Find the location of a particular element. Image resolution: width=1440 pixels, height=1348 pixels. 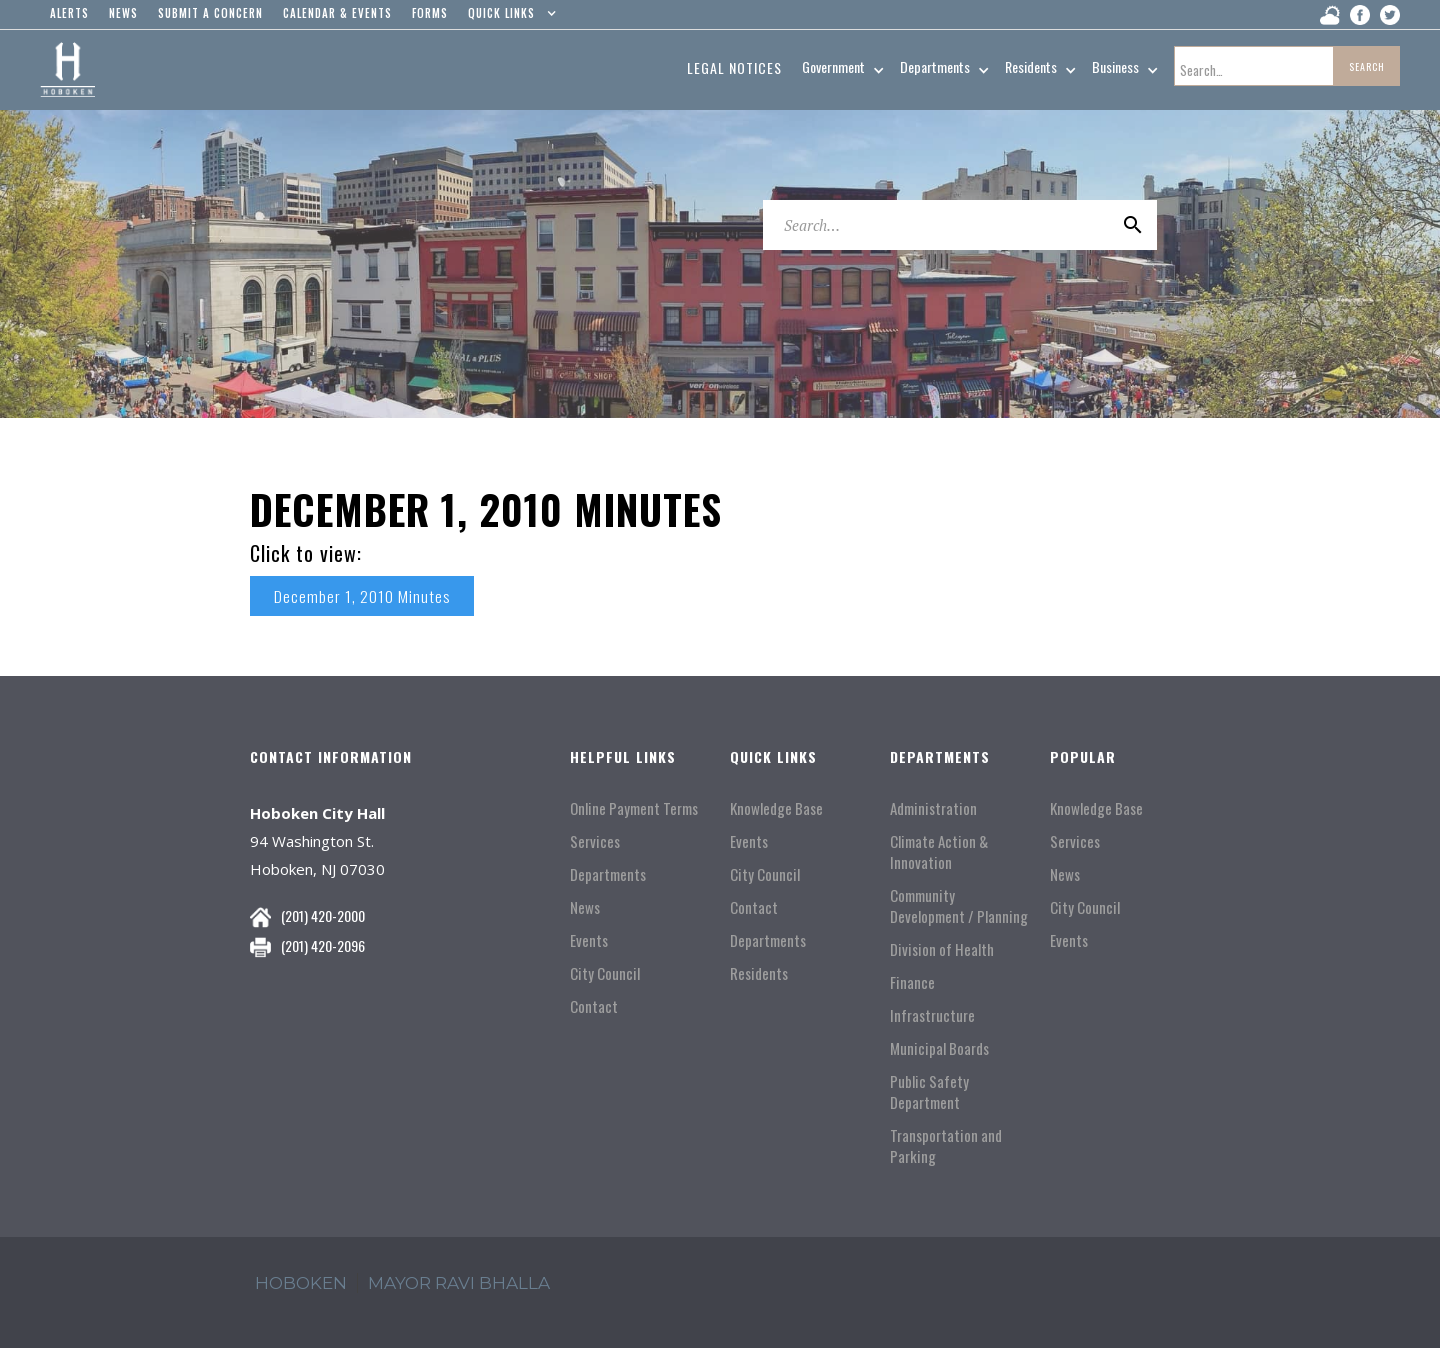

Finance is located at coordinates (912, 982).